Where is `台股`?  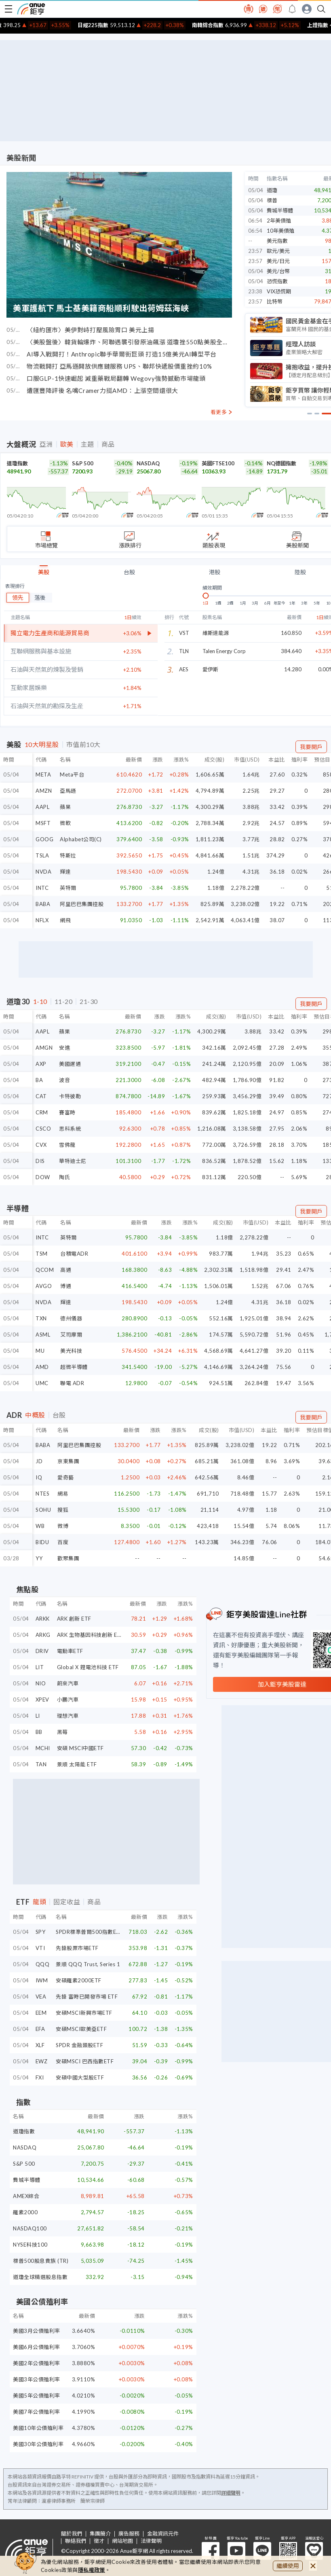 台股 is located at coordinates (129, 572).